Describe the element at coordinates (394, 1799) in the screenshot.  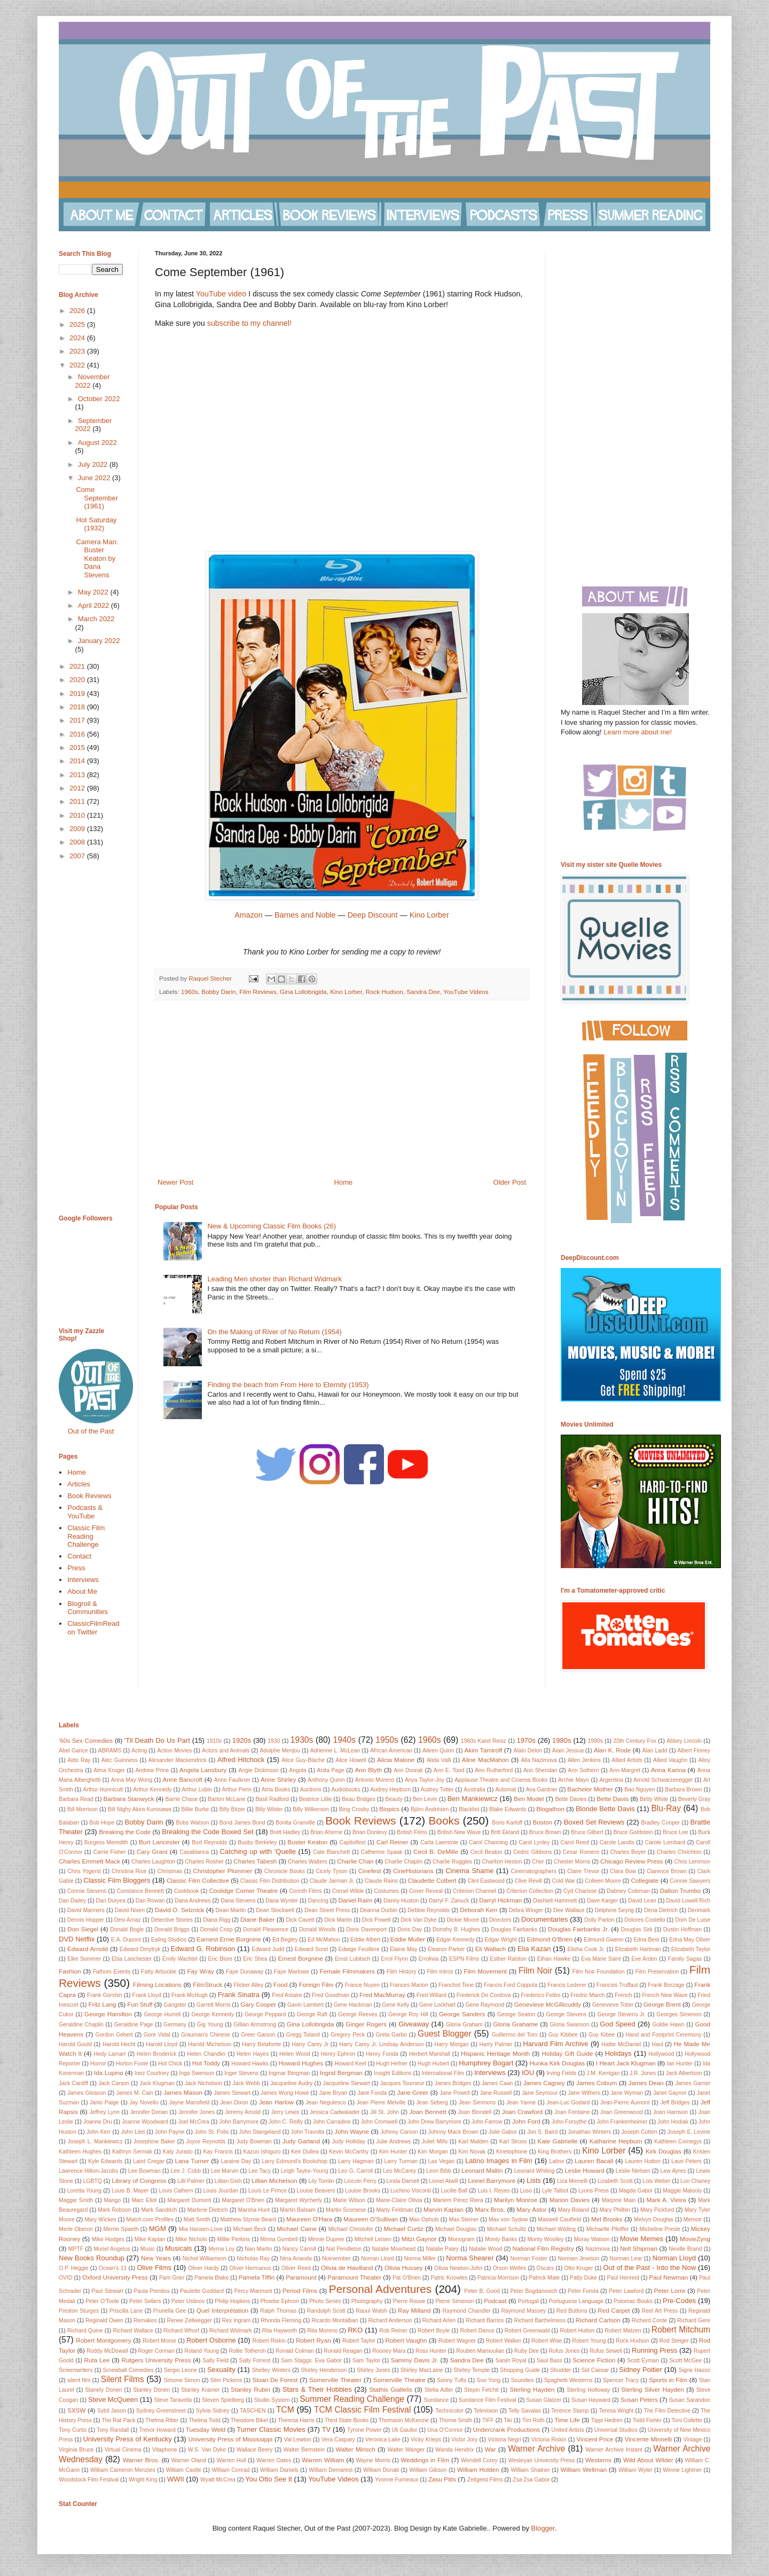
I see `Beauty` at that location.